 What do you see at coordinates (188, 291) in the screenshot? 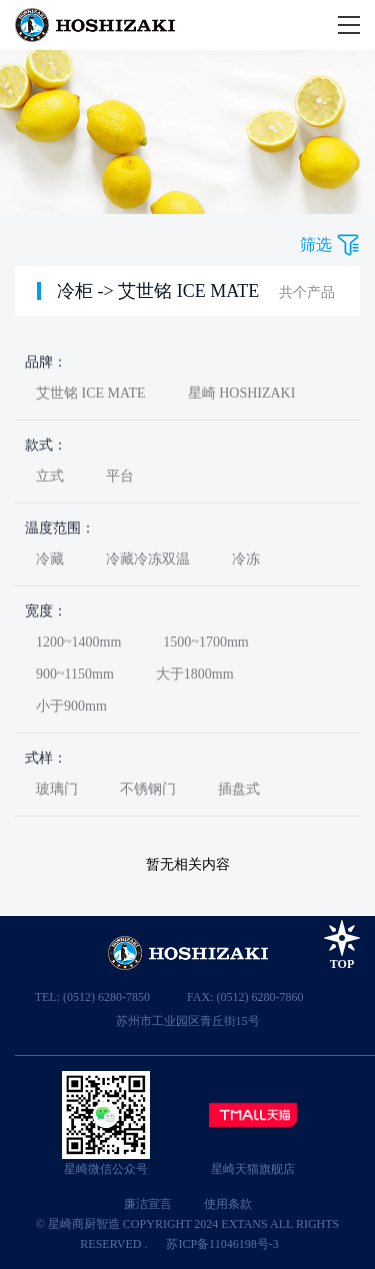
I see `艾世铭 ICE MATE` at bounding box center [188, 291].